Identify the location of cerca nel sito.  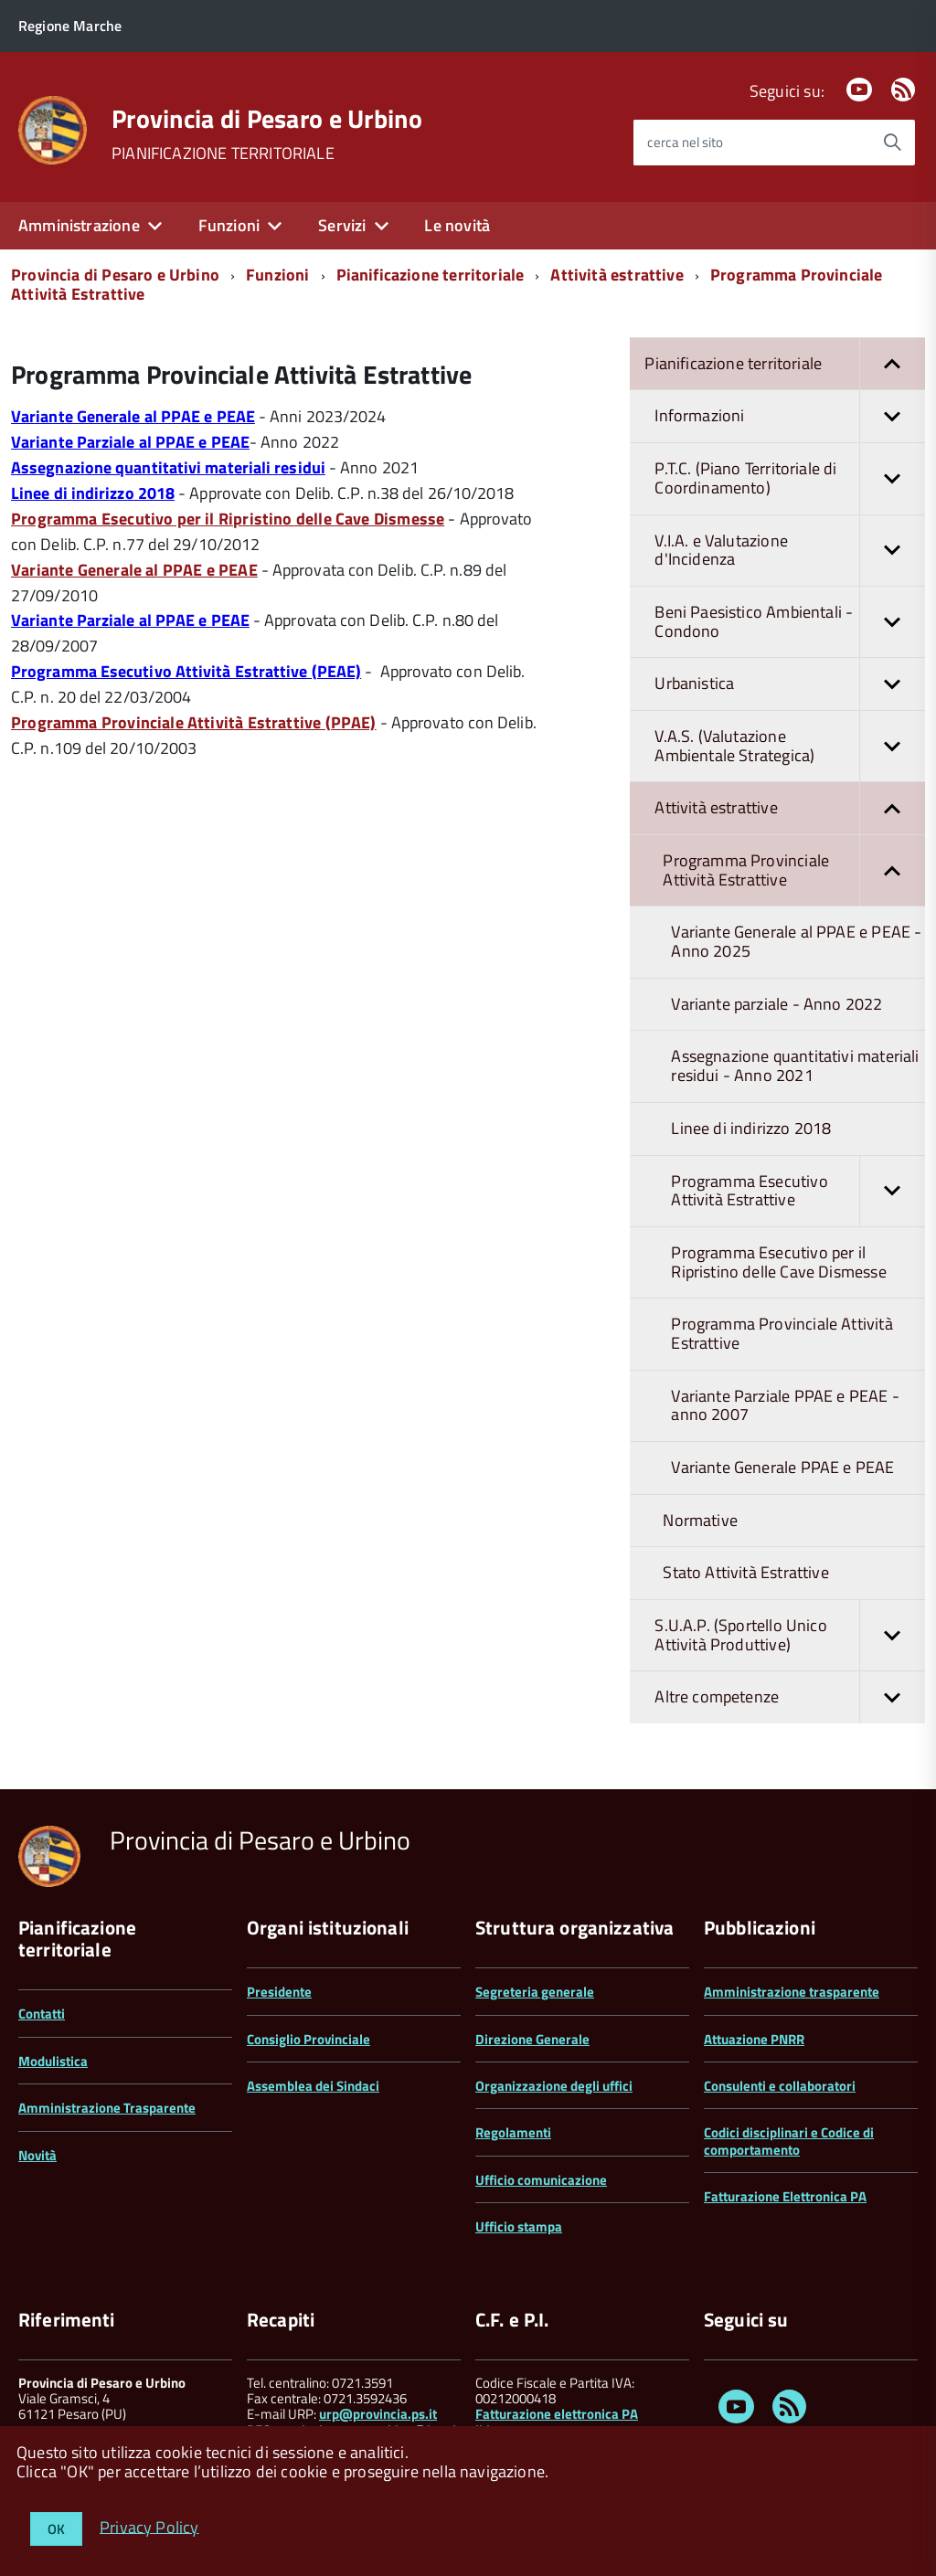
(685, 142).